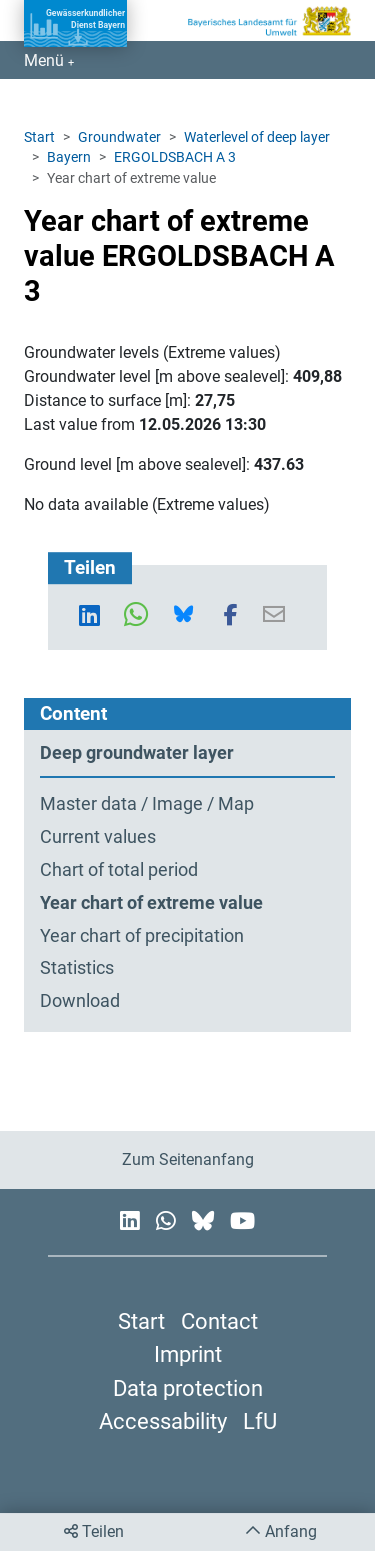 The image size is (375, 1551). What do you see at coordinates (119, 870) in the screenshot?
I see `Chart of total period` at bounding box center [119, 870].